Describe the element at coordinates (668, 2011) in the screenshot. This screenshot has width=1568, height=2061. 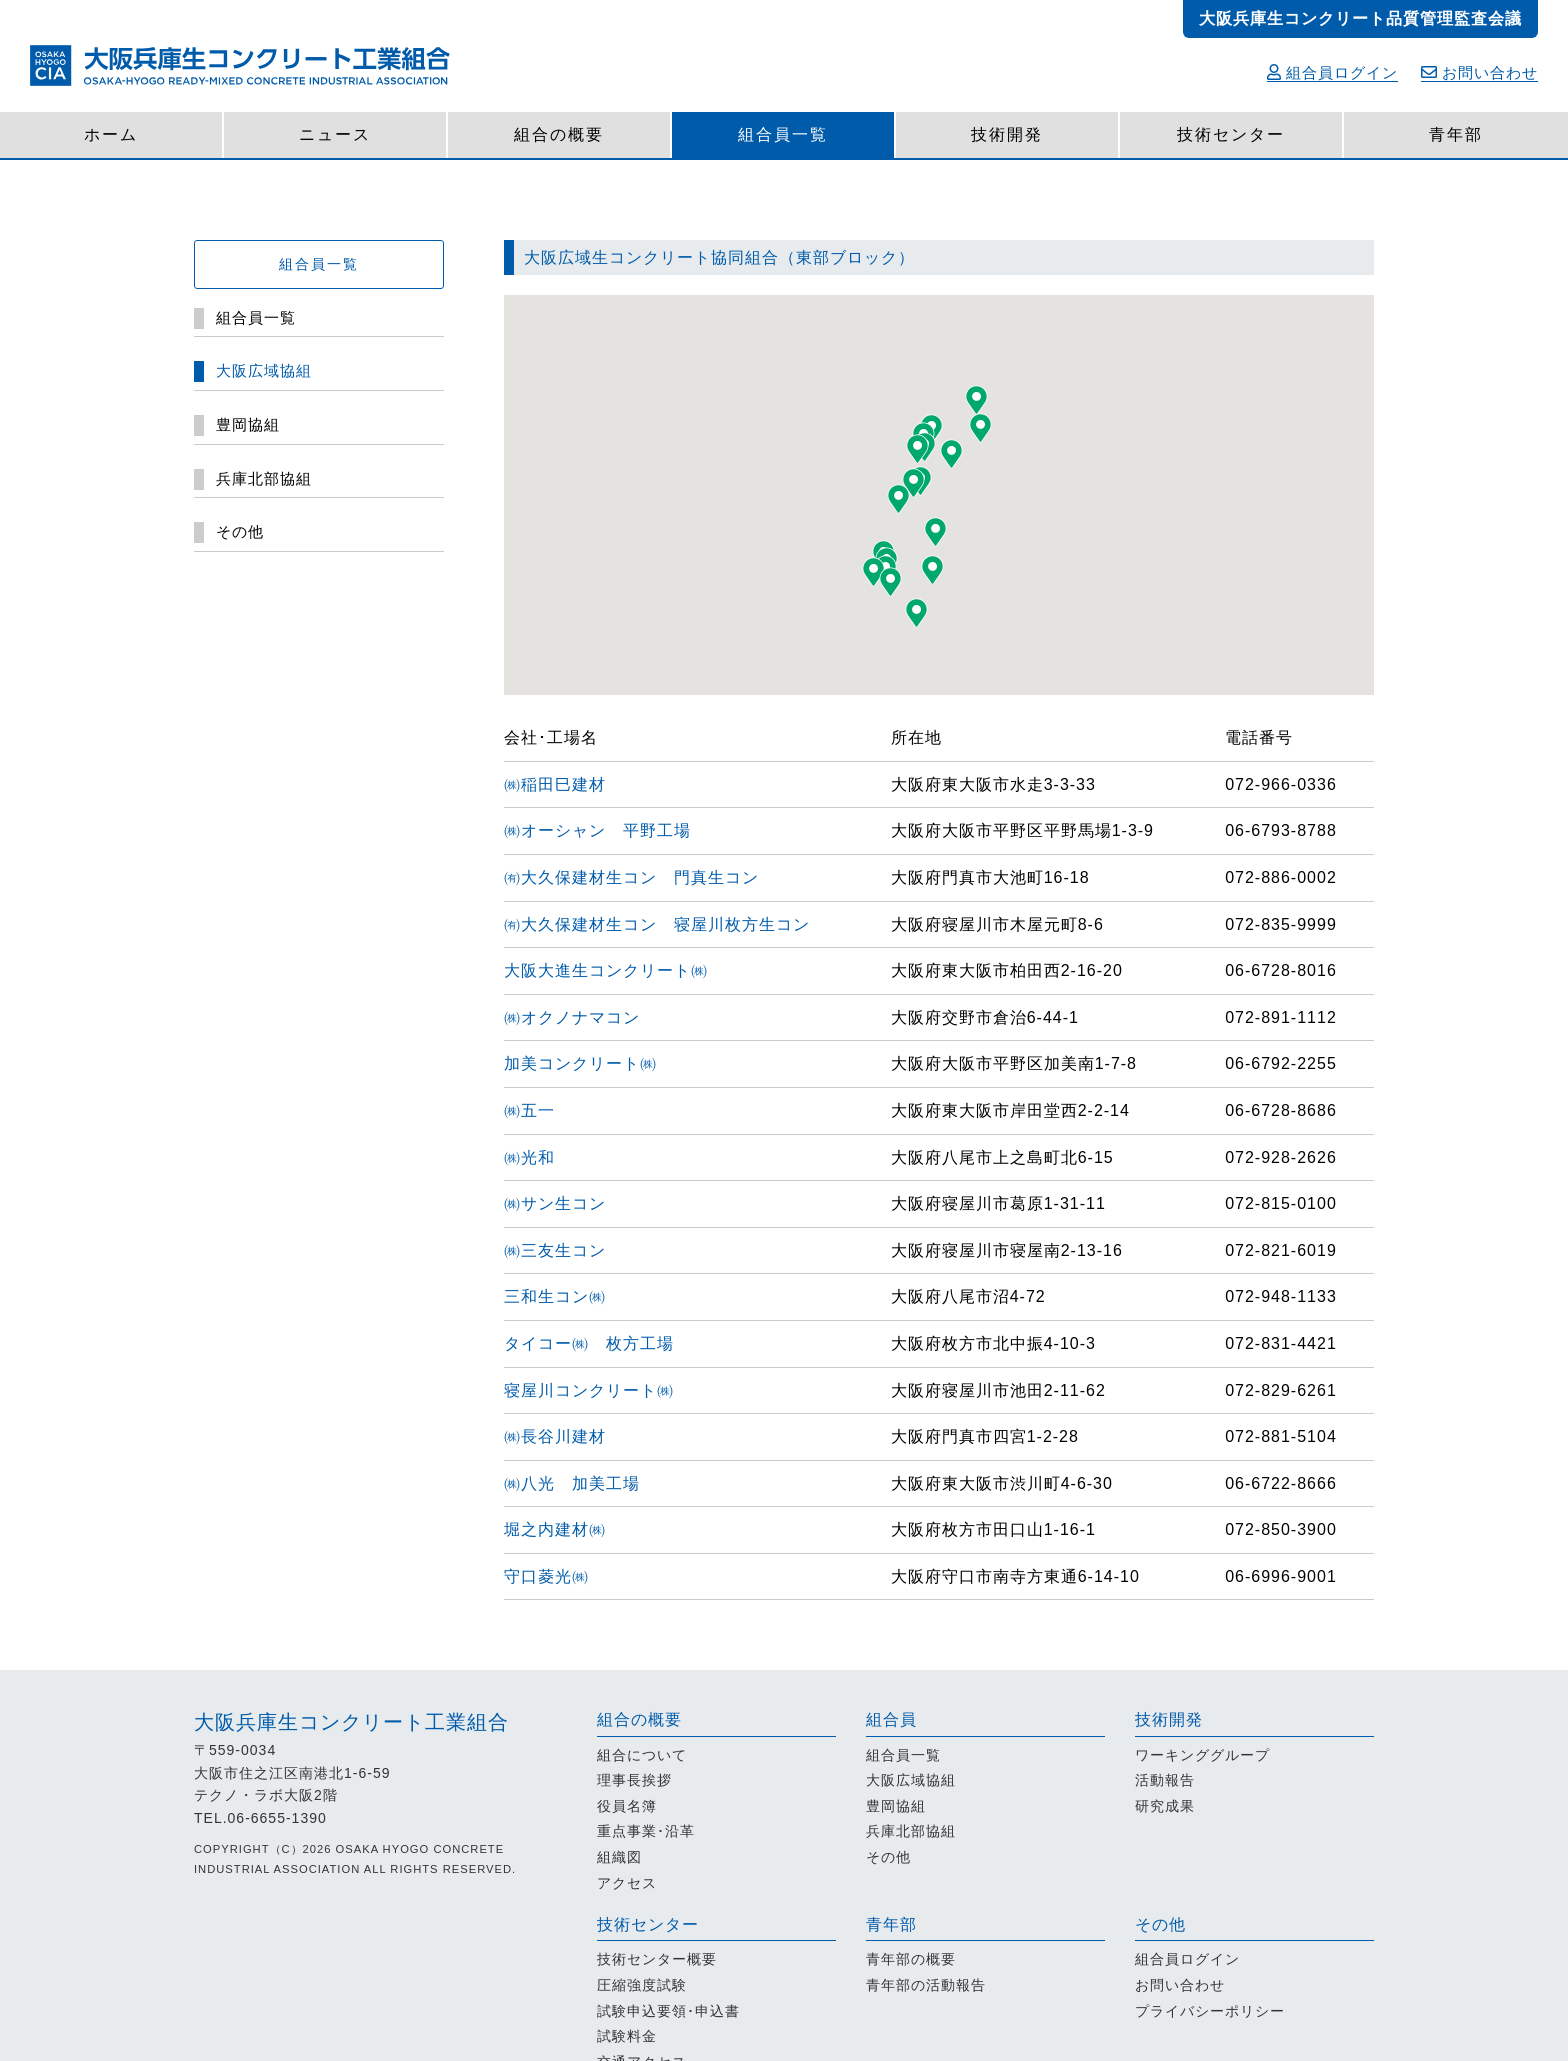
I see `試験申込要領･申込書` at that location.